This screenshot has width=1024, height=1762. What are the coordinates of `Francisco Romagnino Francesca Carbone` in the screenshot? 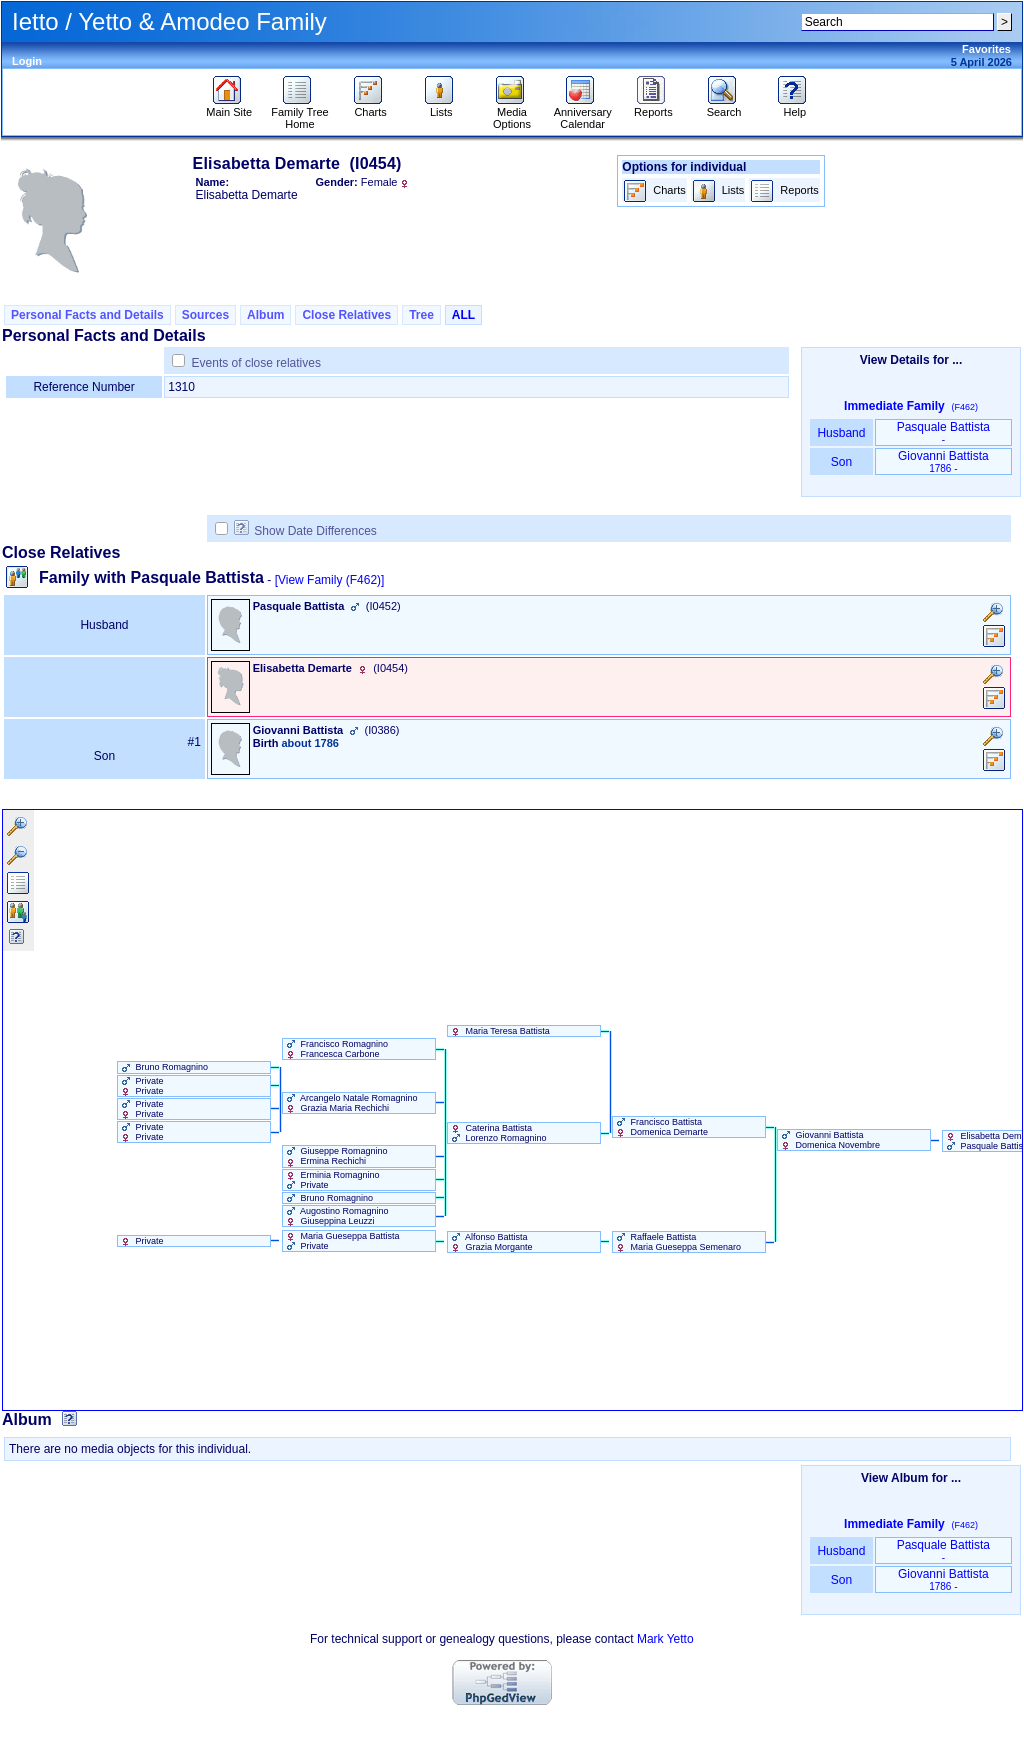 It's located at (335, 1049).